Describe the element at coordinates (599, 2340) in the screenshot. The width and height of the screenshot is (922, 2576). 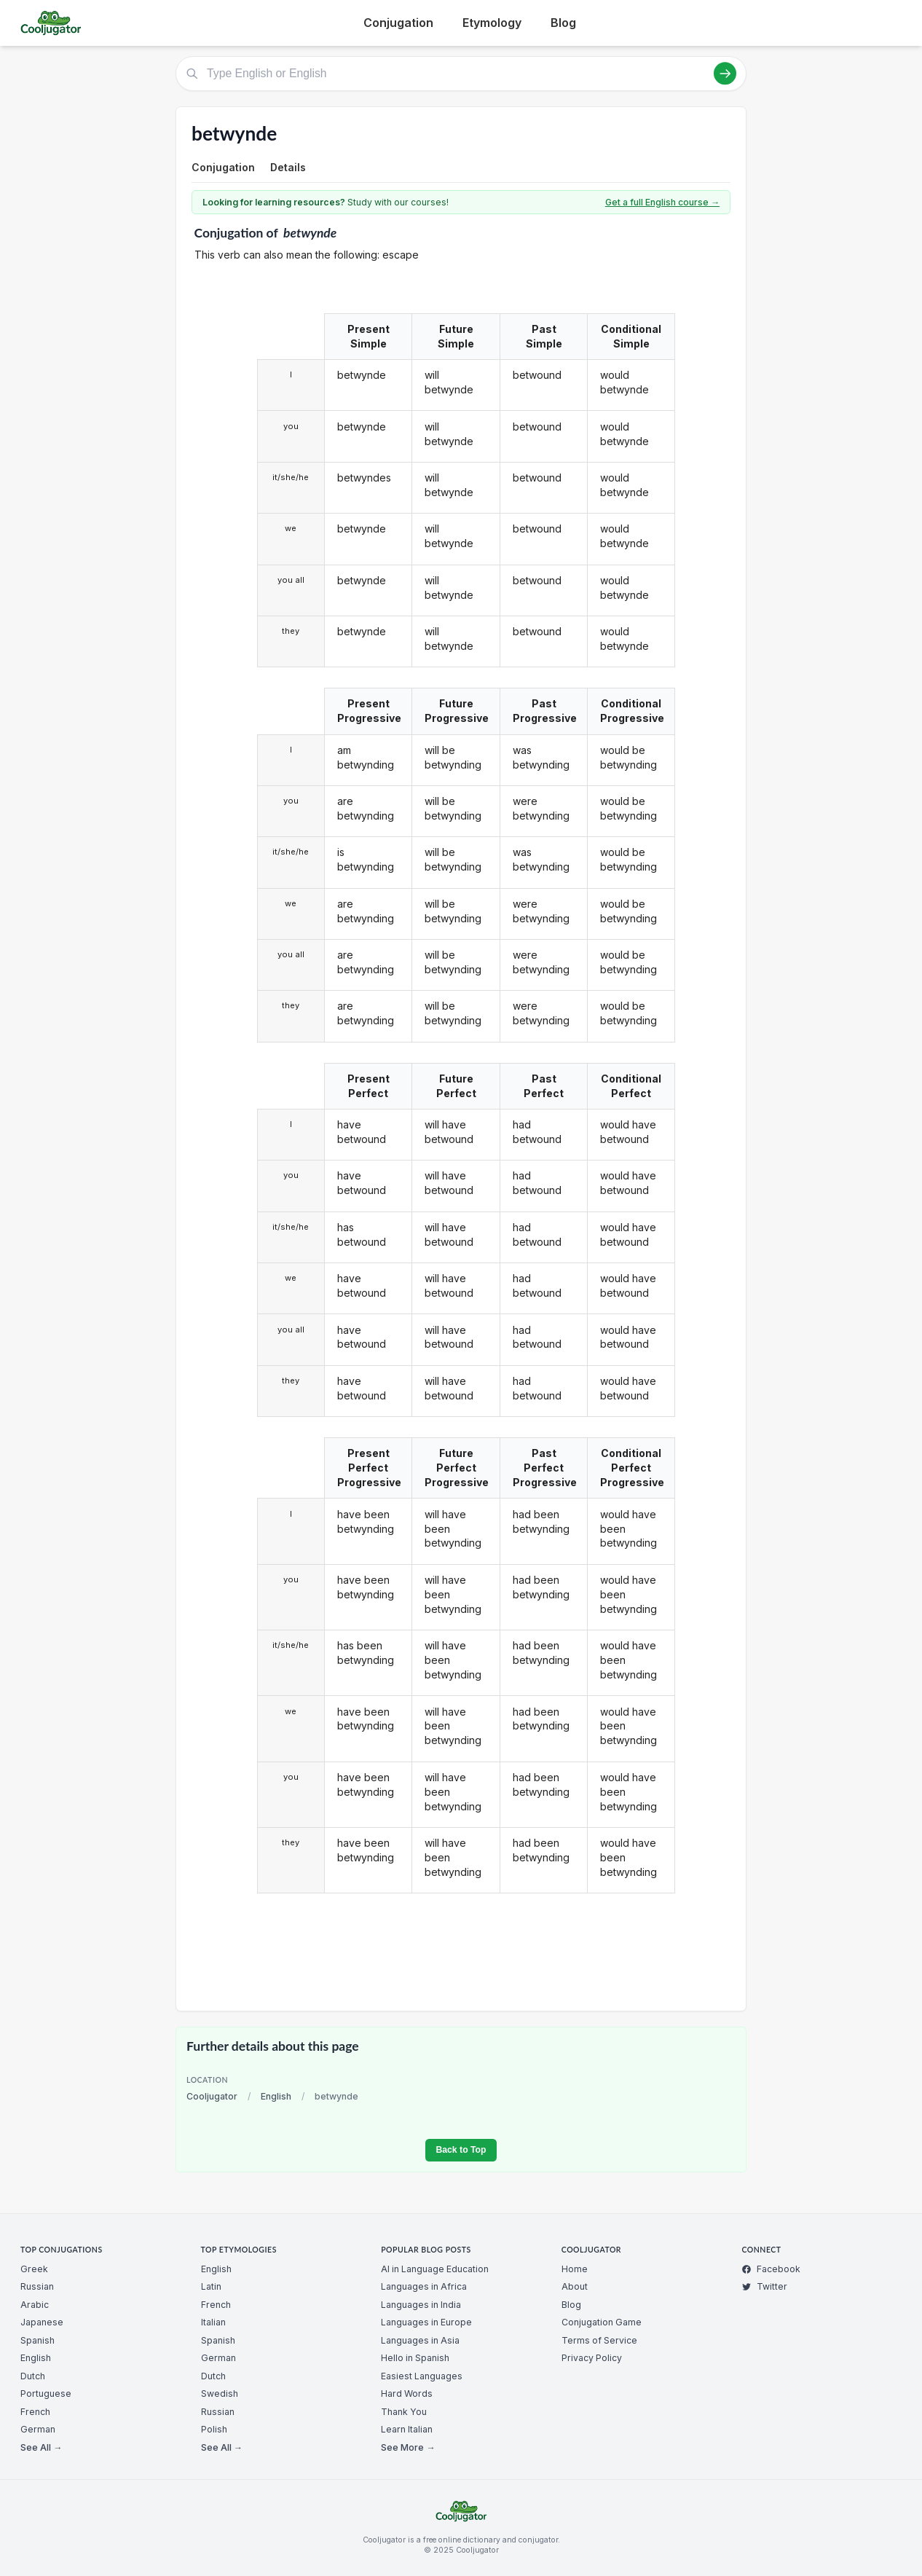
I see `Terms of Service` at that location.